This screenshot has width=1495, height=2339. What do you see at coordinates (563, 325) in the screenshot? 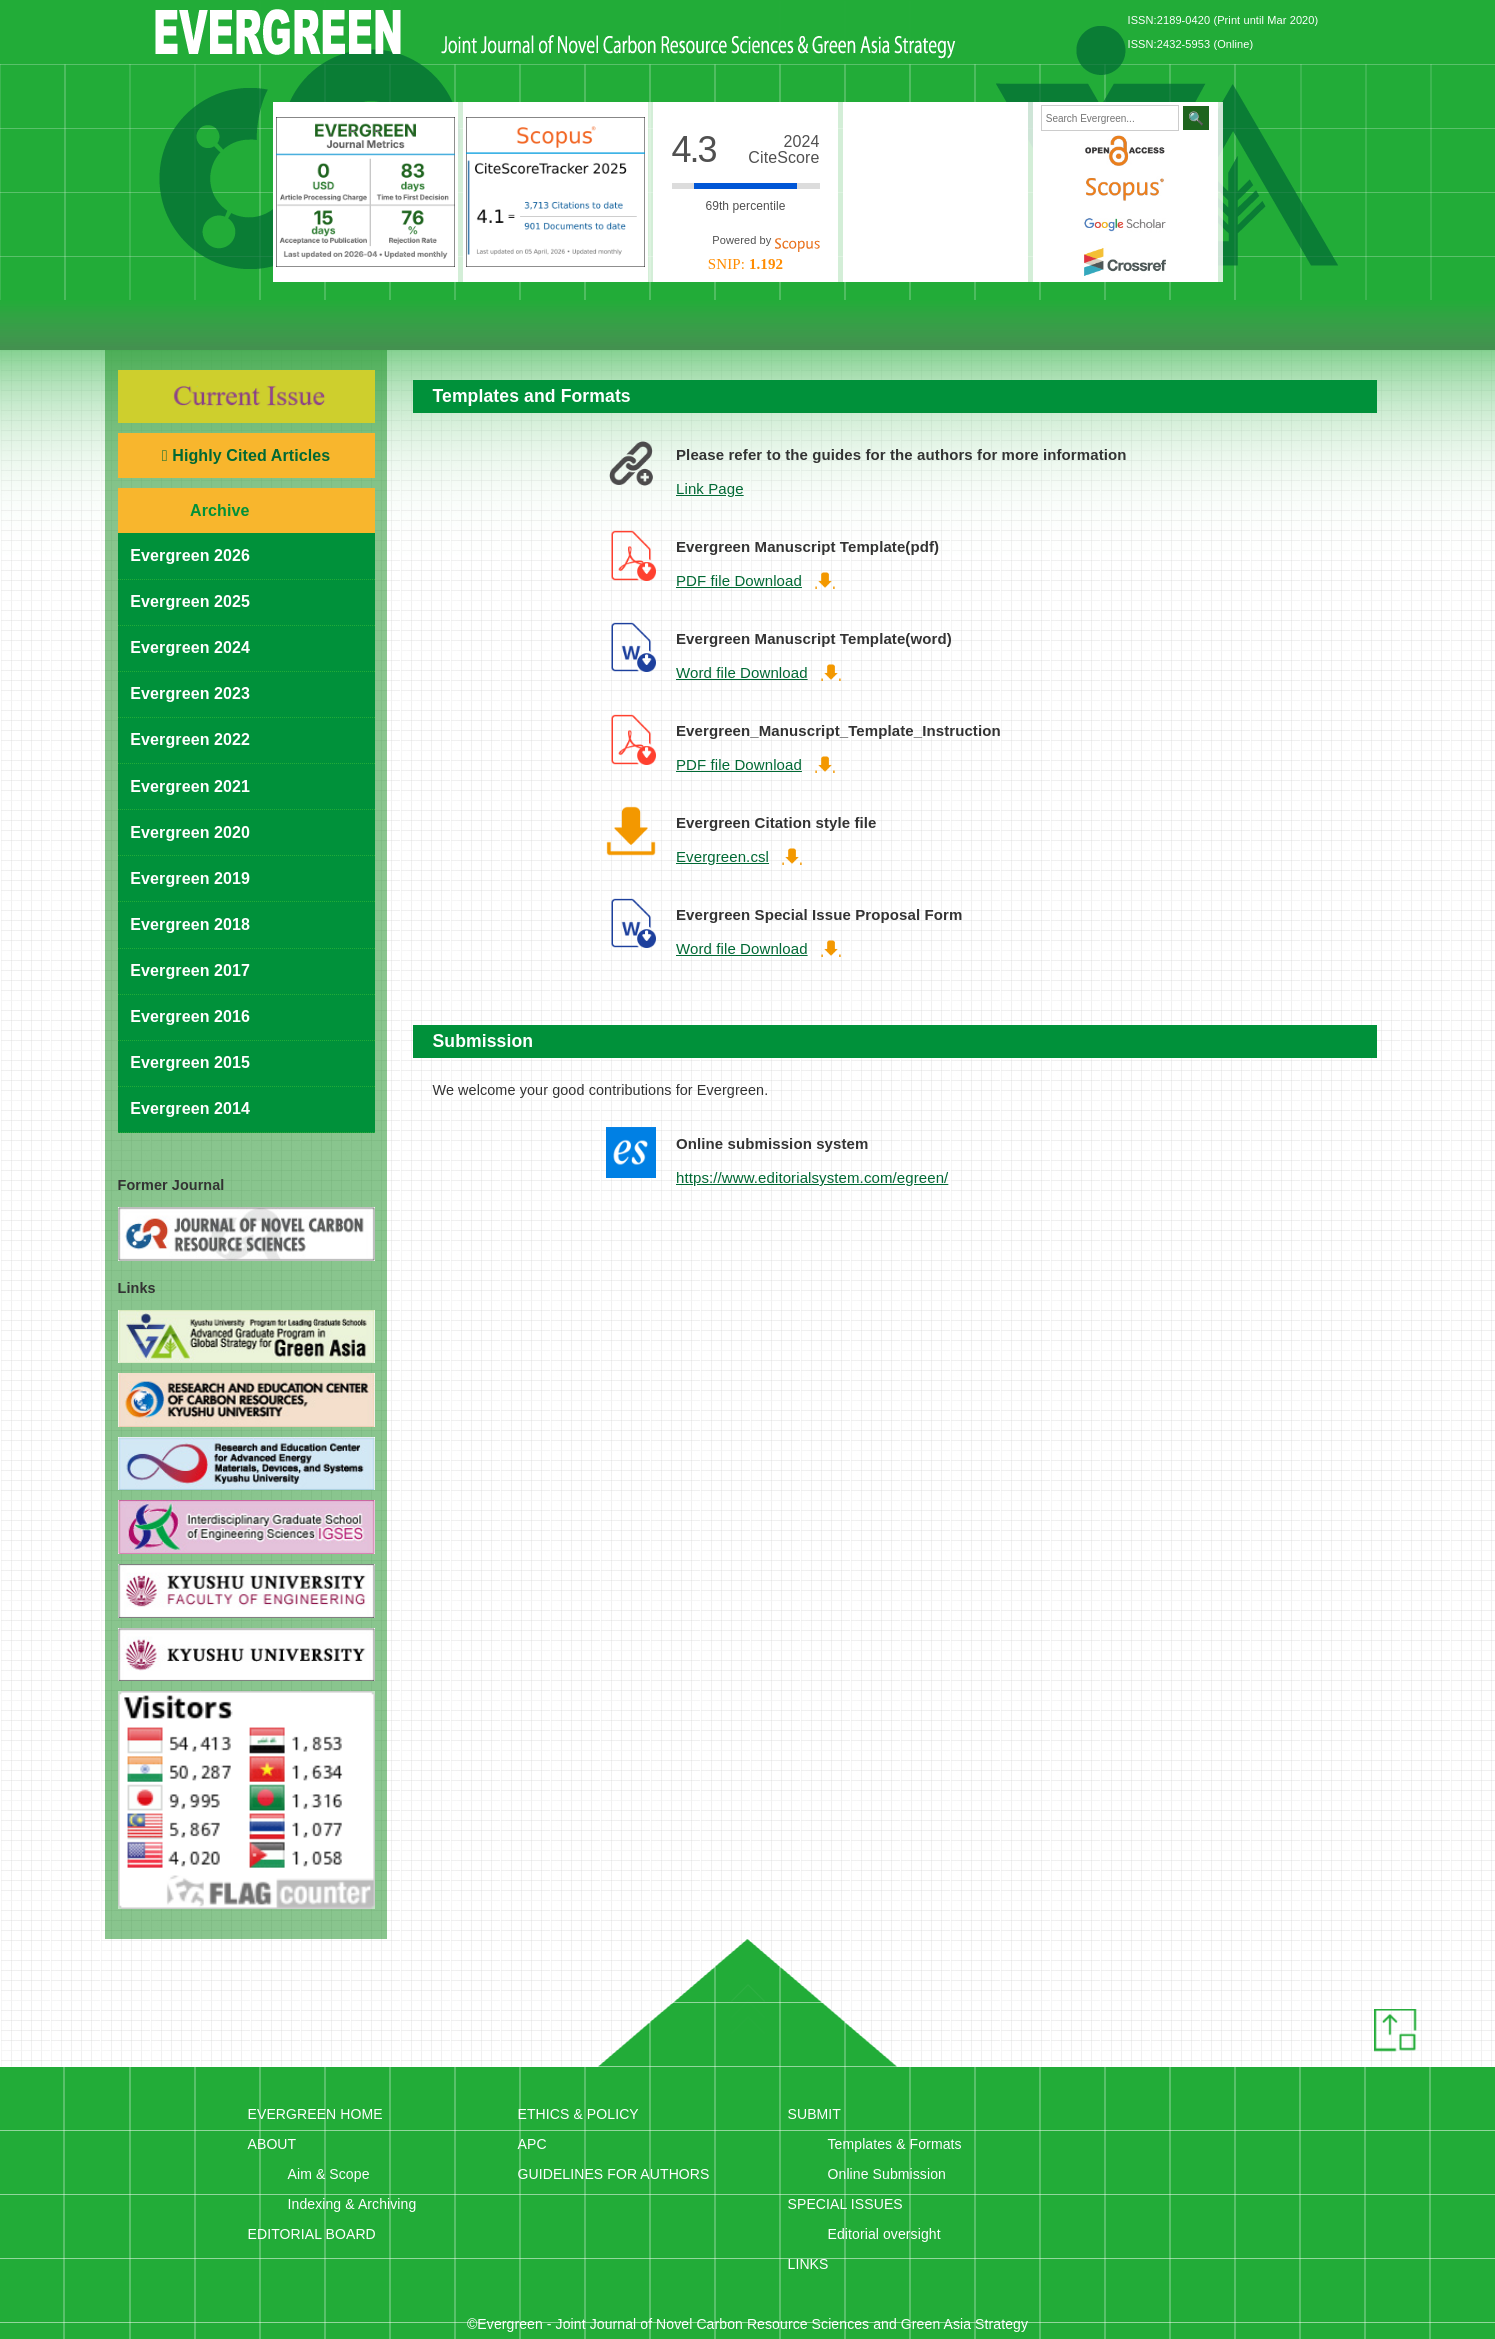
I see `Ethics & Policy` at bounding box center [563, 325].